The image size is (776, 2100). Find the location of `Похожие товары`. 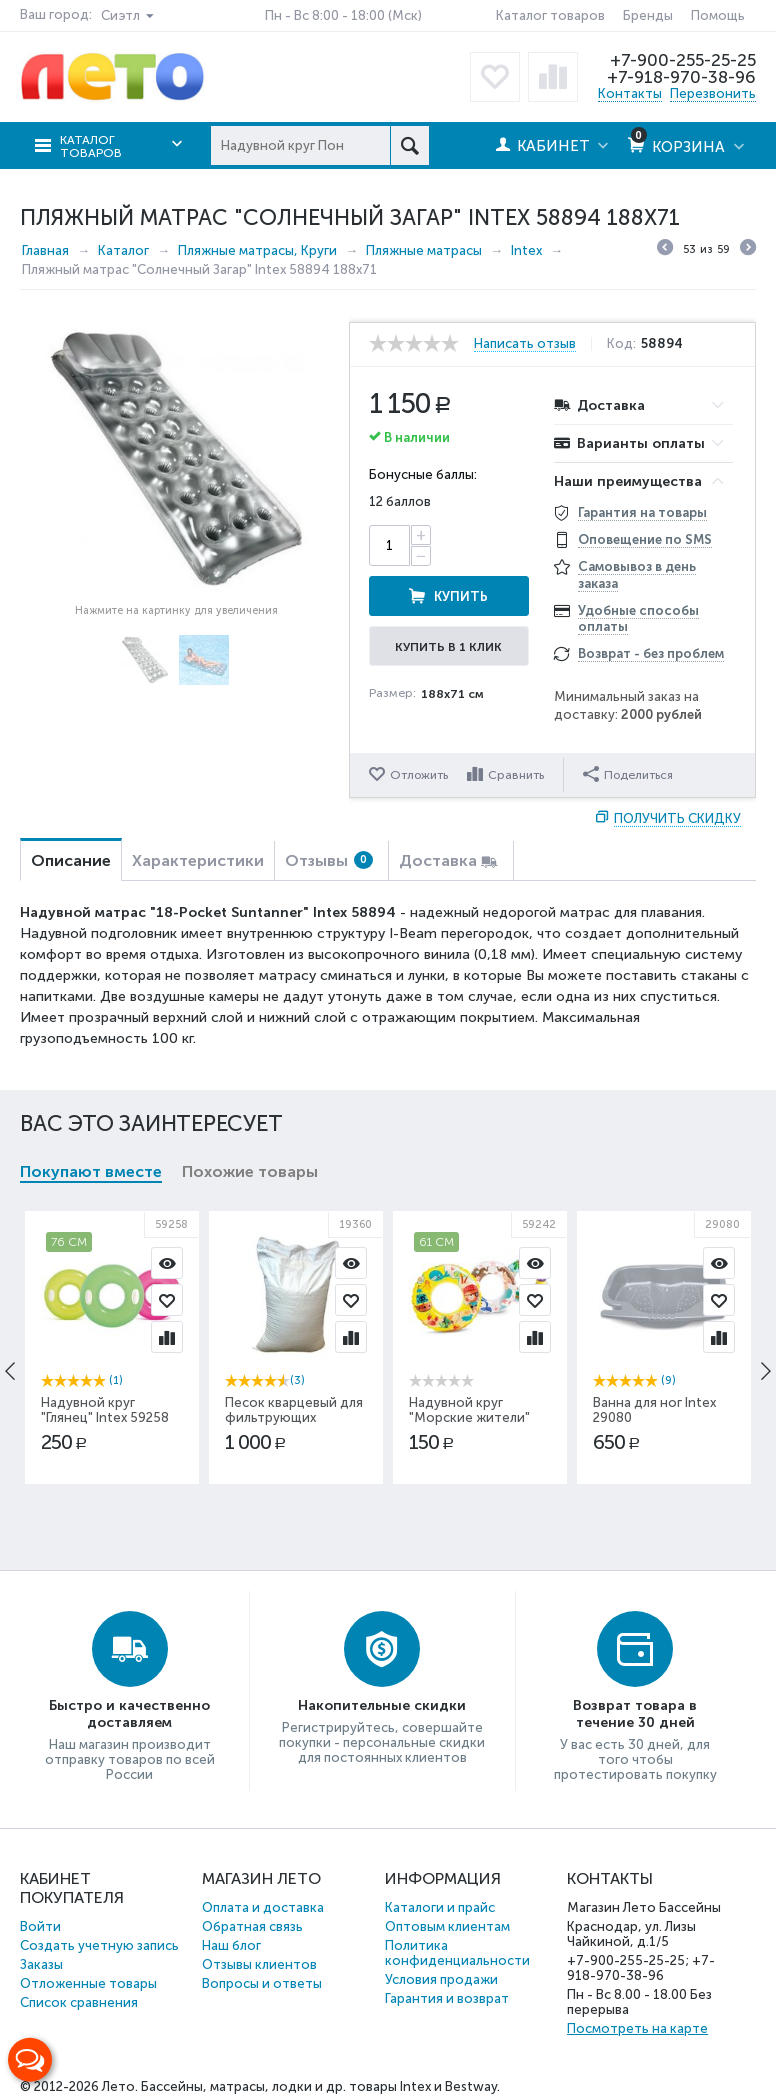

Похожие товары is located at coordinates (250, 1171).